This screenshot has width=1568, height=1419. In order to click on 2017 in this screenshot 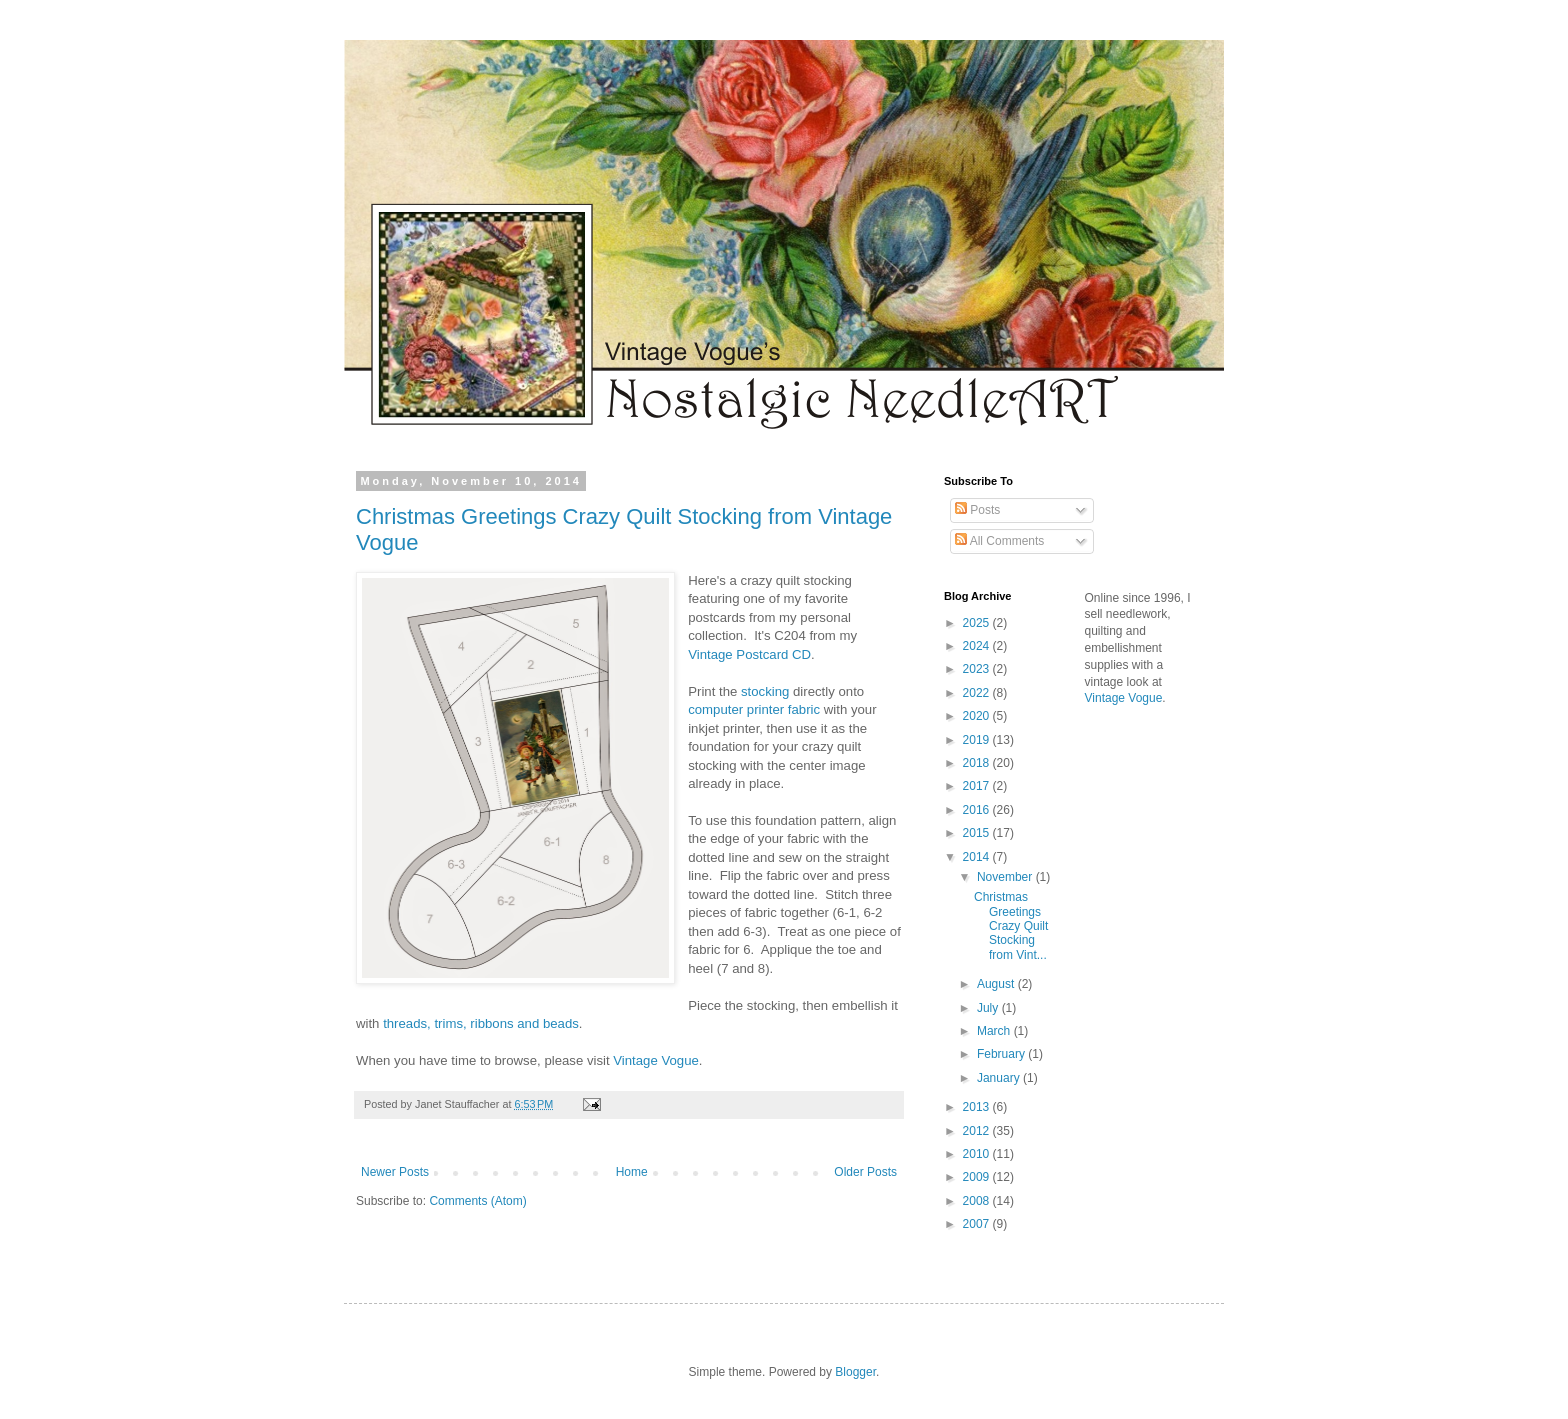, I will do `click(978, 786)`.